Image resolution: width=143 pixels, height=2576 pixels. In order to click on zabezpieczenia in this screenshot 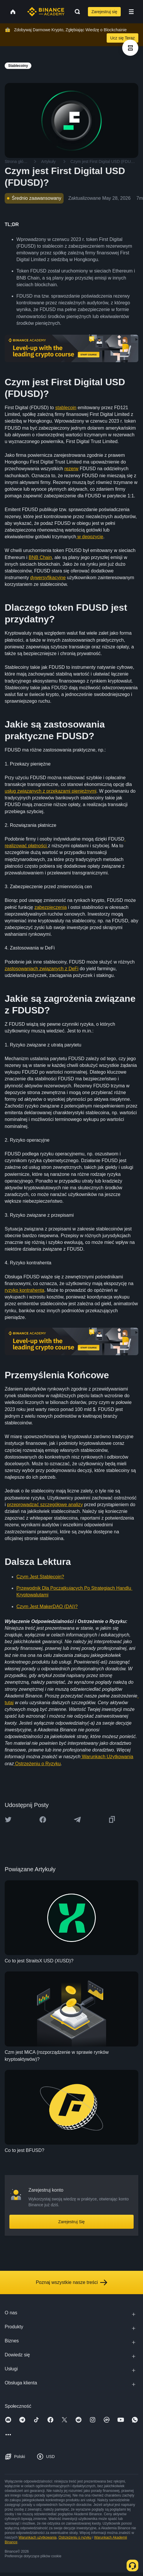, I will do `click(50, 907)`.